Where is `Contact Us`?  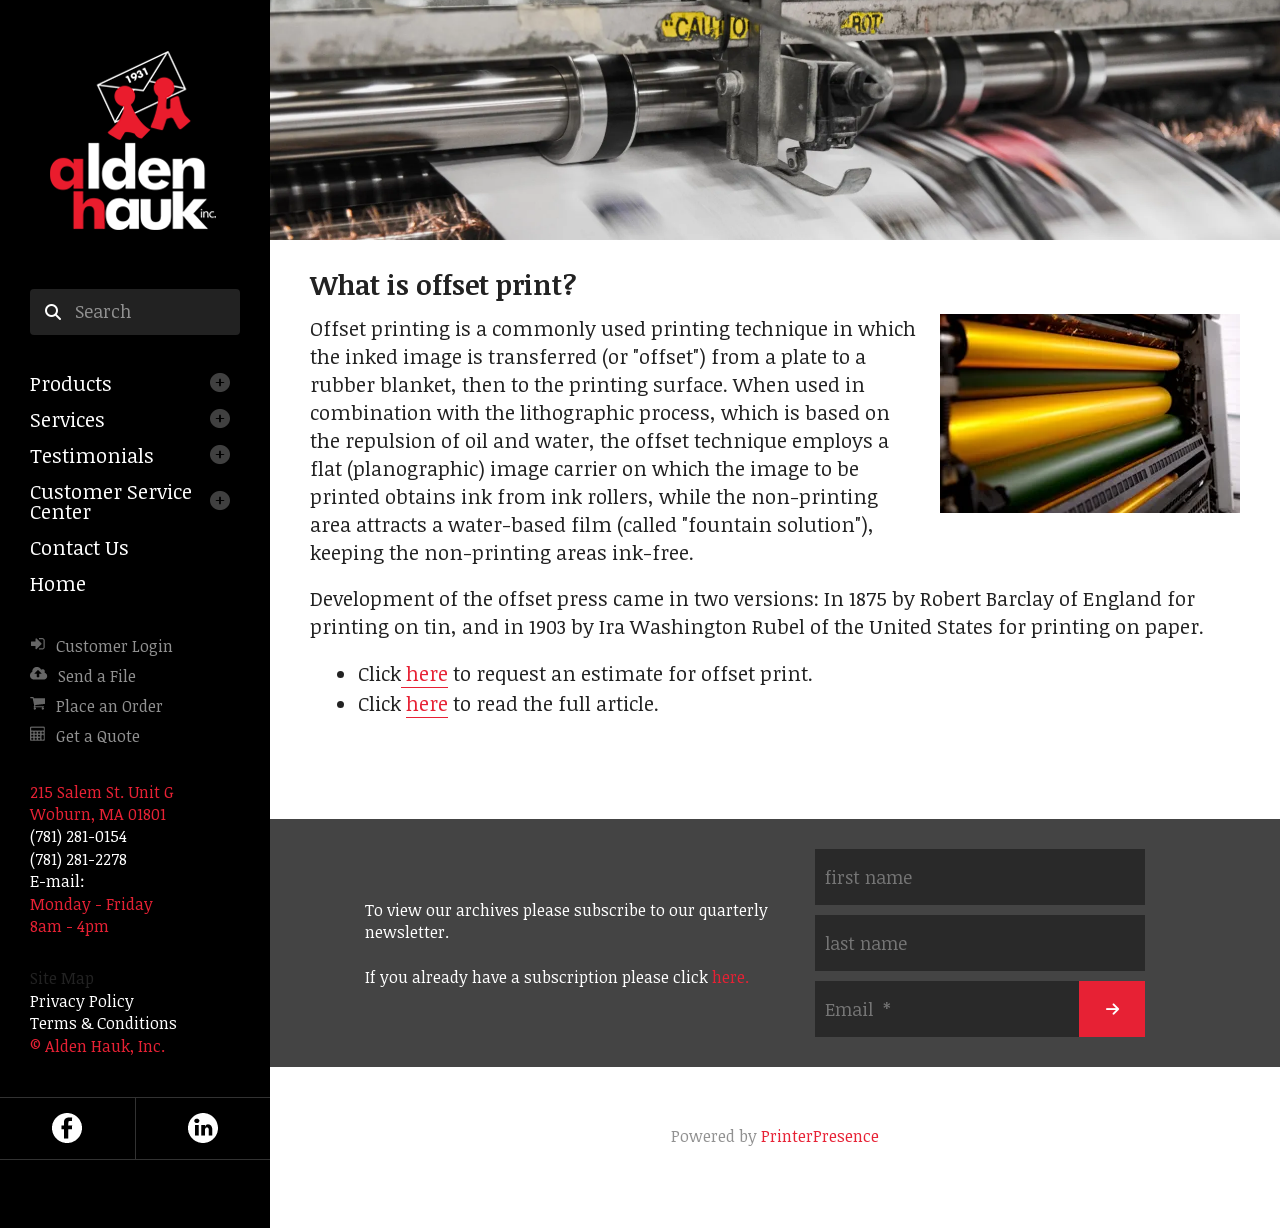 Contact Us is located at coordinates (79, 547).